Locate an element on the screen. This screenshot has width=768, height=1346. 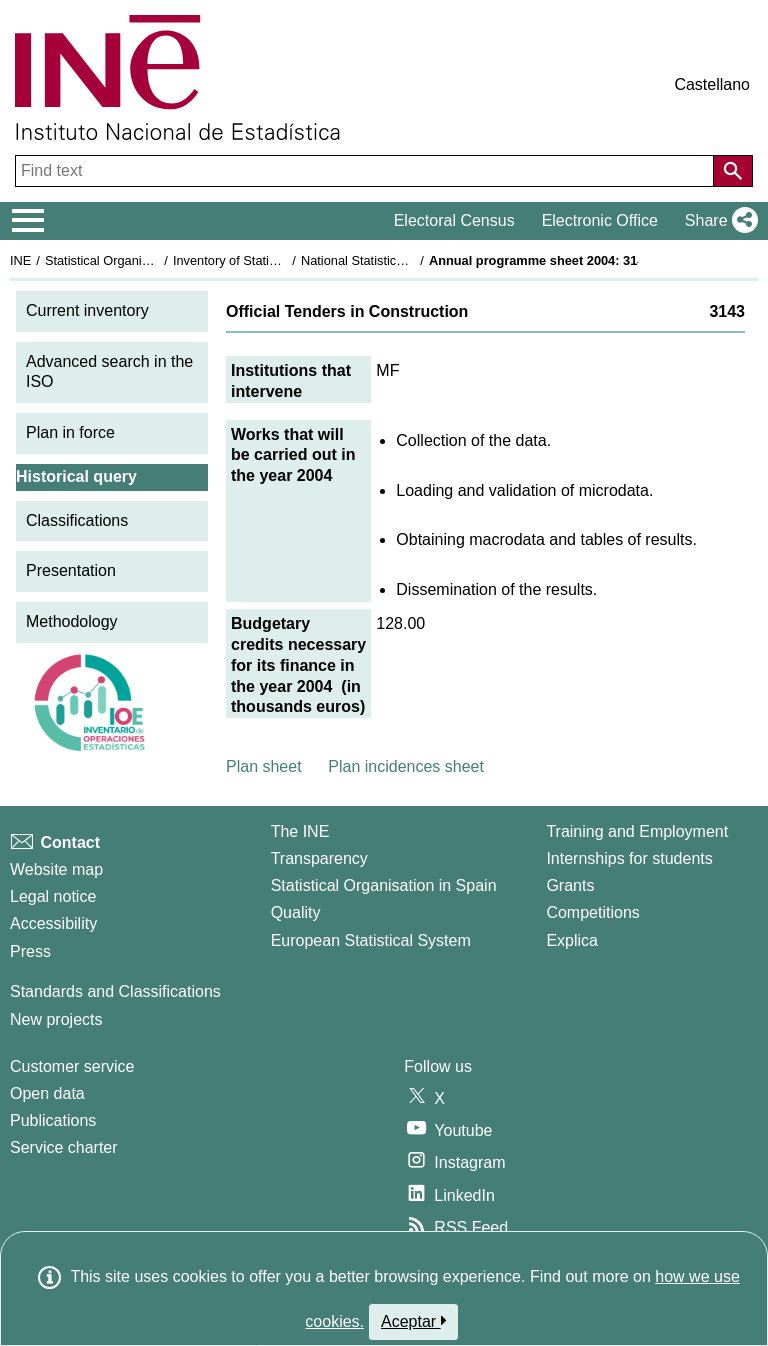
The INE is located at coordinates (300, 831).